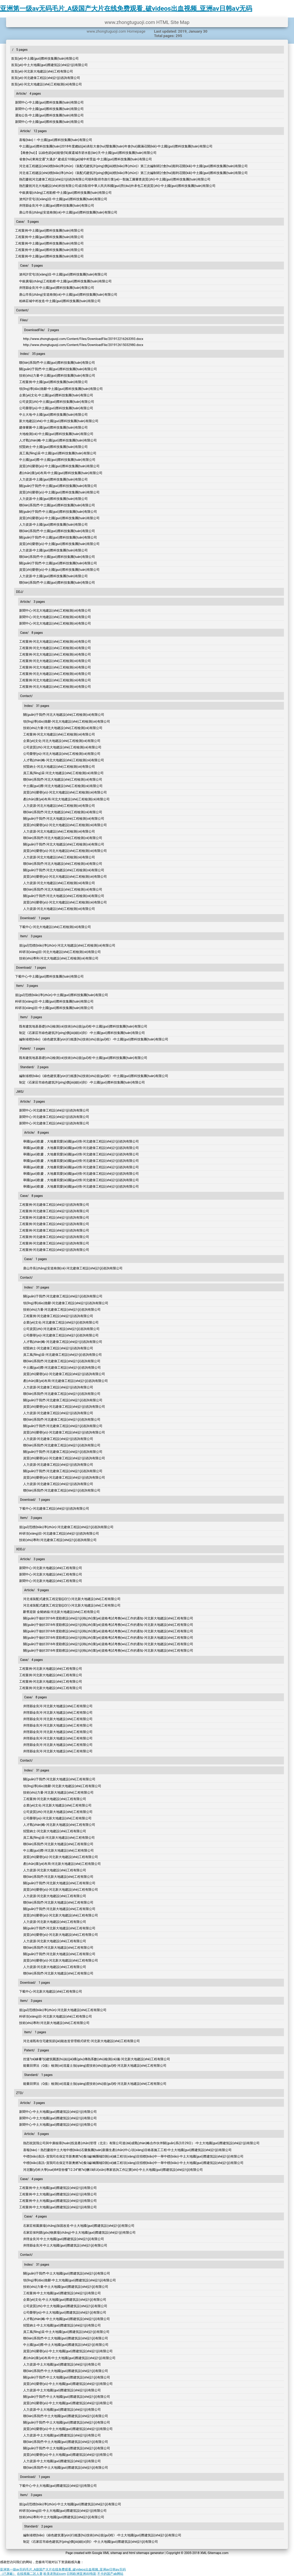 The height and width of the screenshot is (2576, 294). What do you see at coordinates (58, 1540) in the screenshot?
I see `技術(shù)專利-河北建偉工程設(shè)計(jì)咨詢有限公司` at bounding box center [58, 1540].